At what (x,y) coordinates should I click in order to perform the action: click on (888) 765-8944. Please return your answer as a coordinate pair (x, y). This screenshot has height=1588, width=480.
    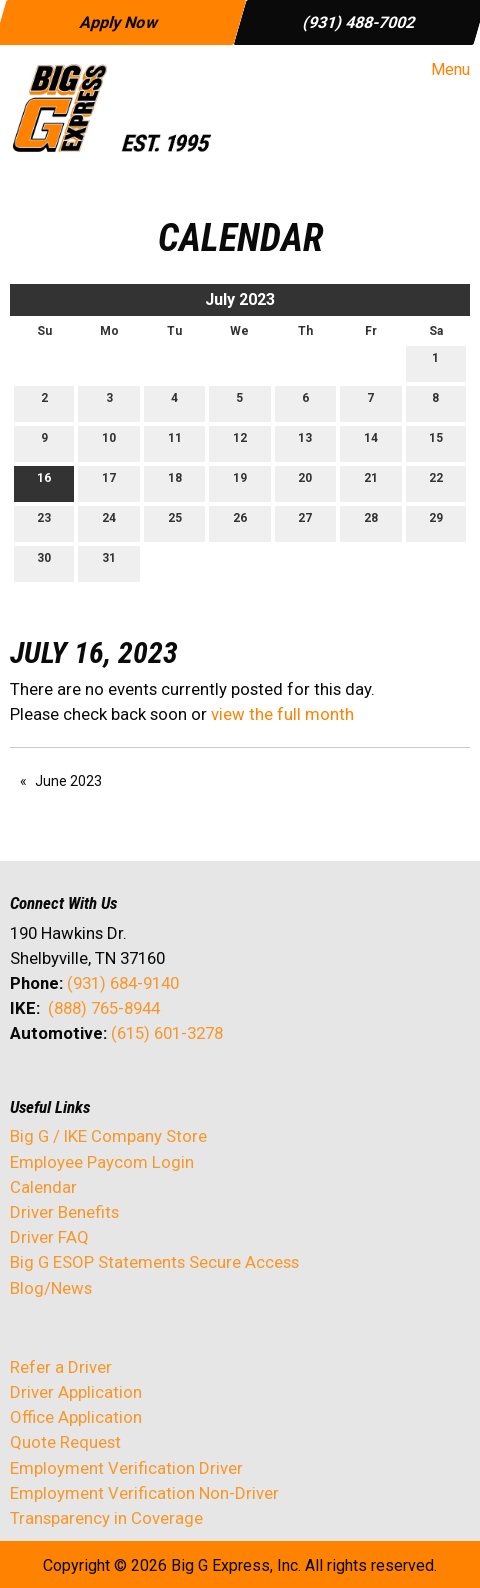
    Looking at the image, I should click on (104, 1008).